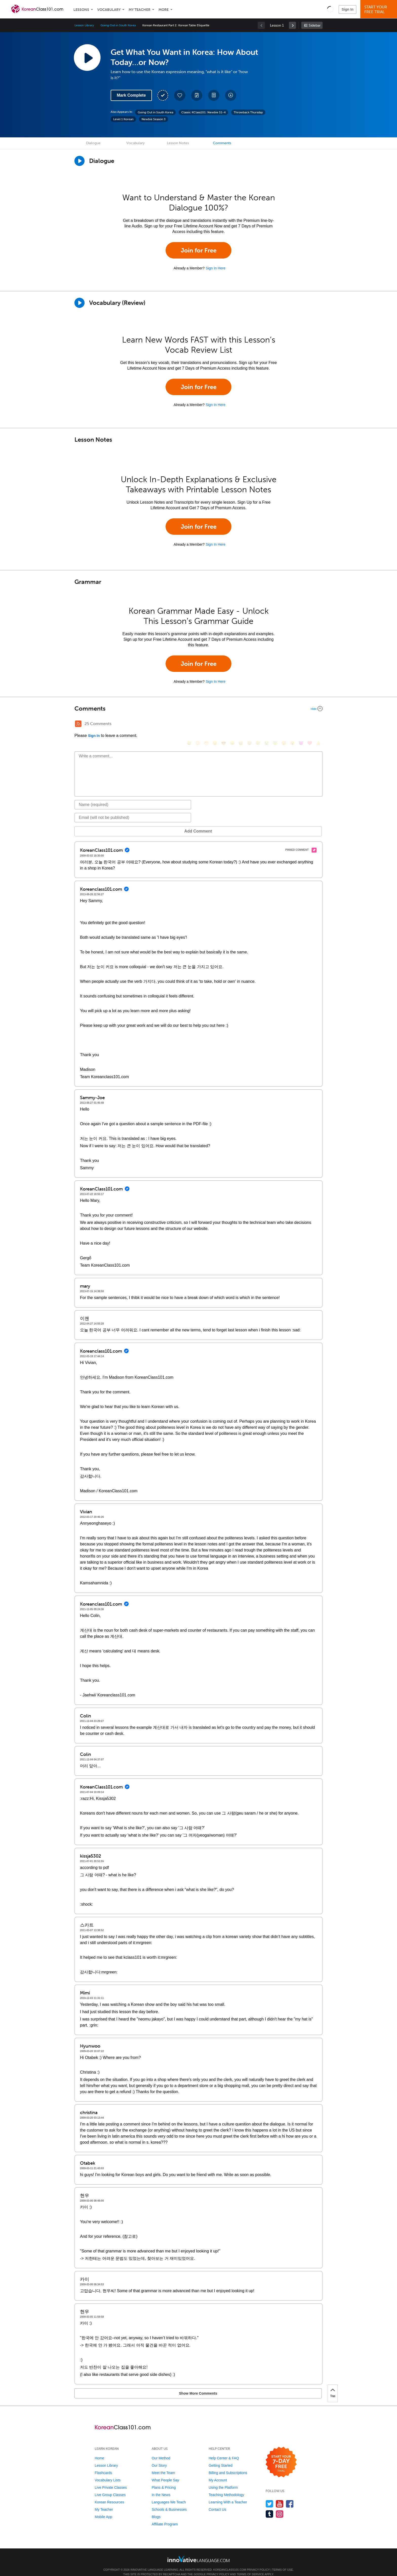 The height and width of the screenshot is (2576, 397). What do you see at coordinates (161, 2451) in the screenshot?
I see `Our Method` at bounding box center [161, 2451].